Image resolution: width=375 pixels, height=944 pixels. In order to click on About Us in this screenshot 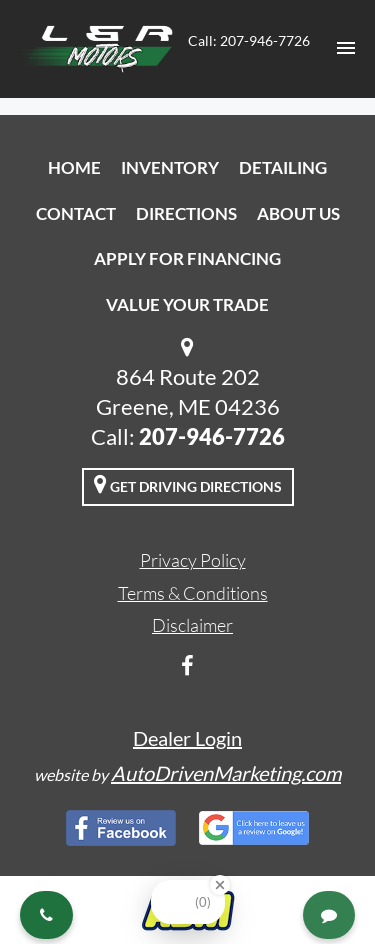, I will do `click(298, 213)`.